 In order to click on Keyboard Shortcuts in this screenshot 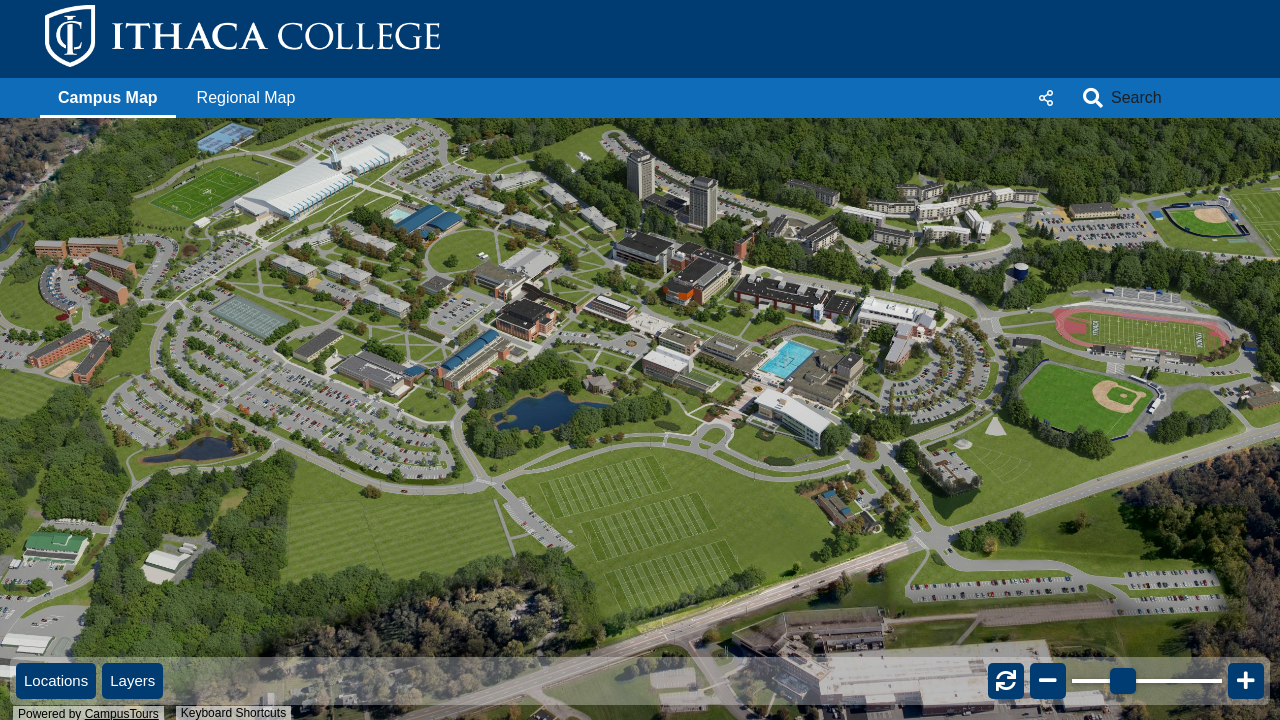, I will do `click(233, 713)`.